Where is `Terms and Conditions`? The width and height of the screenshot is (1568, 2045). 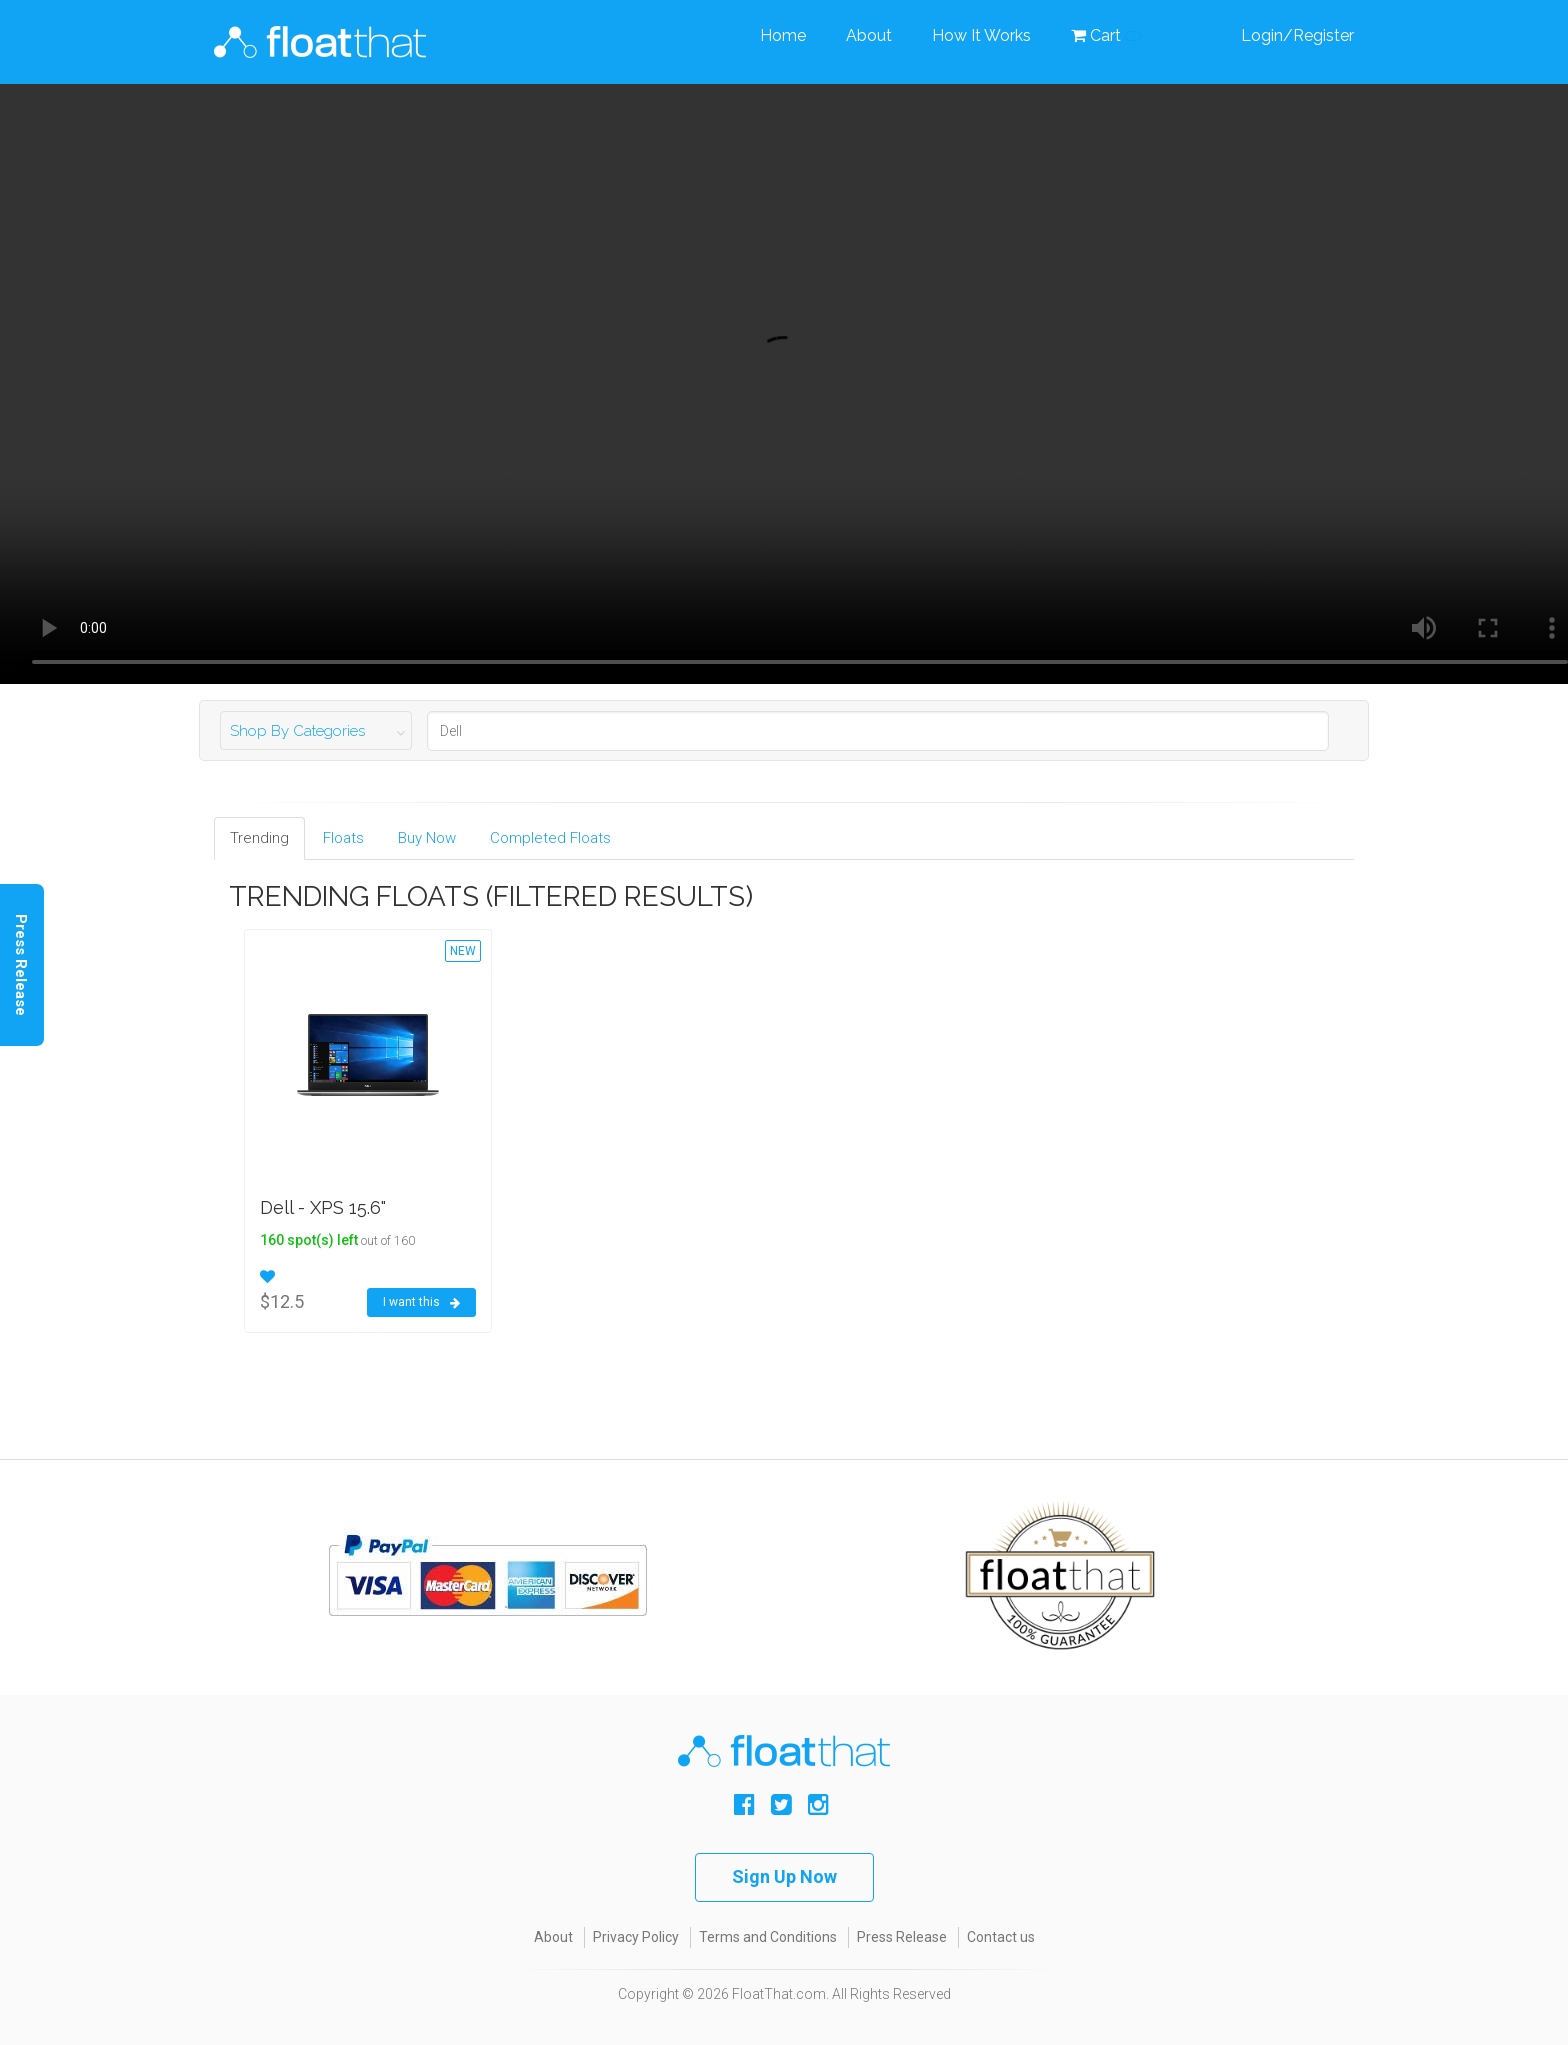
Terms and Conditions is located at coordinates (768, 1937).